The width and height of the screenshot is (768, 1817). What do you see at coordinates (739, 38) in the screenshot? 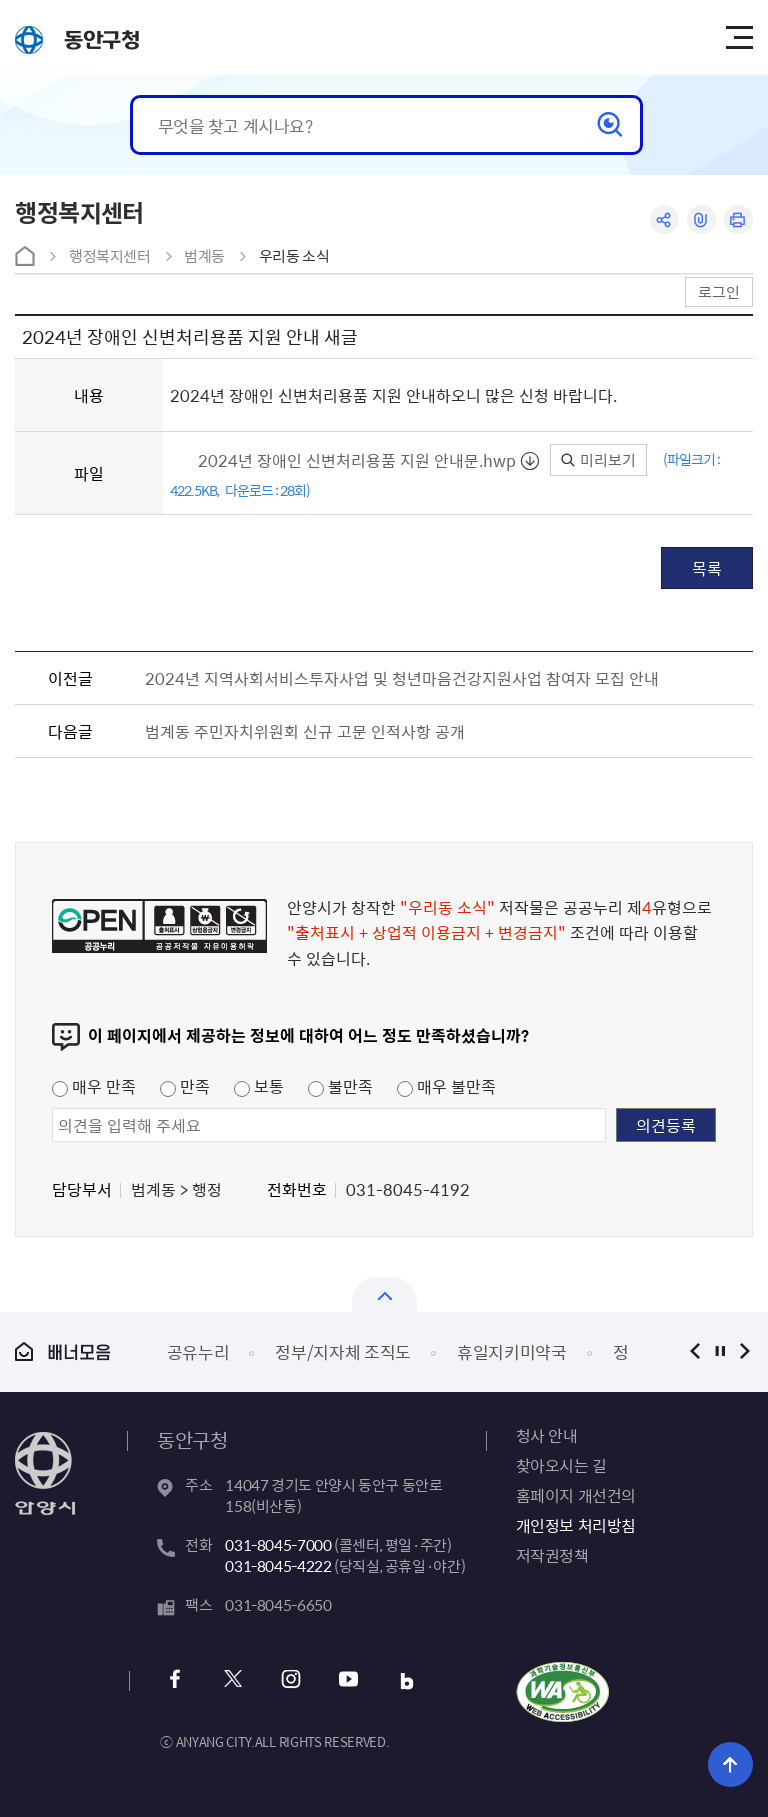
I see `주메뉴 토글` at bounding box center [739, 38].